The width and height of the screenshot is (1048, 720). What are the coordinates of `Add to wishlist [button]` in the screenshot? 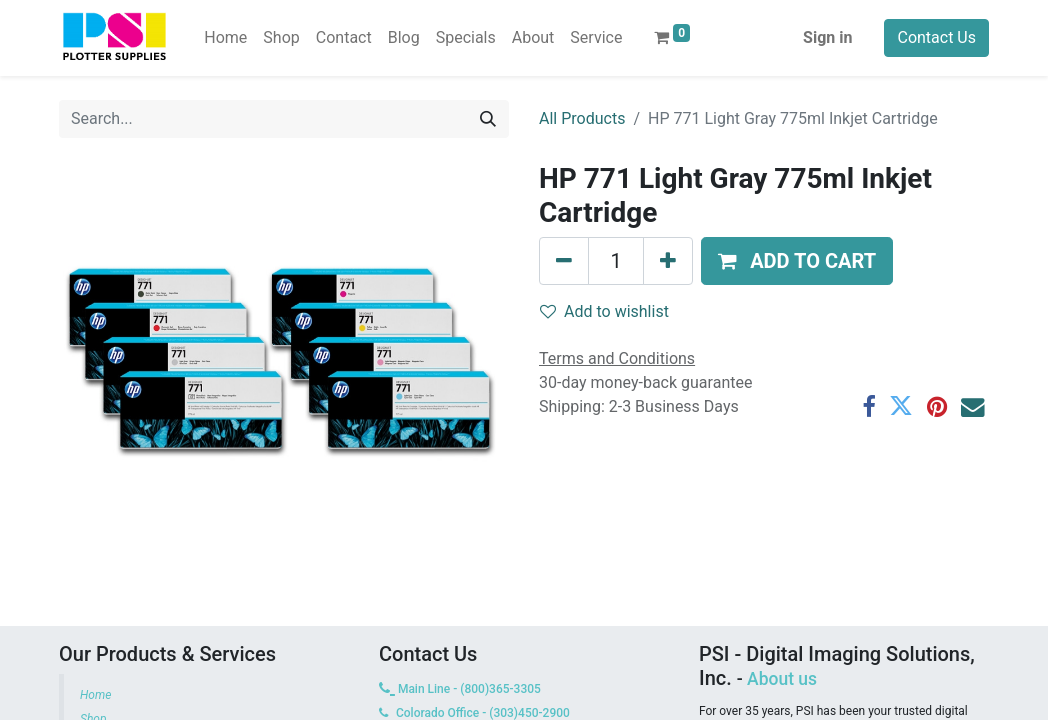 It's located at (604, 311).